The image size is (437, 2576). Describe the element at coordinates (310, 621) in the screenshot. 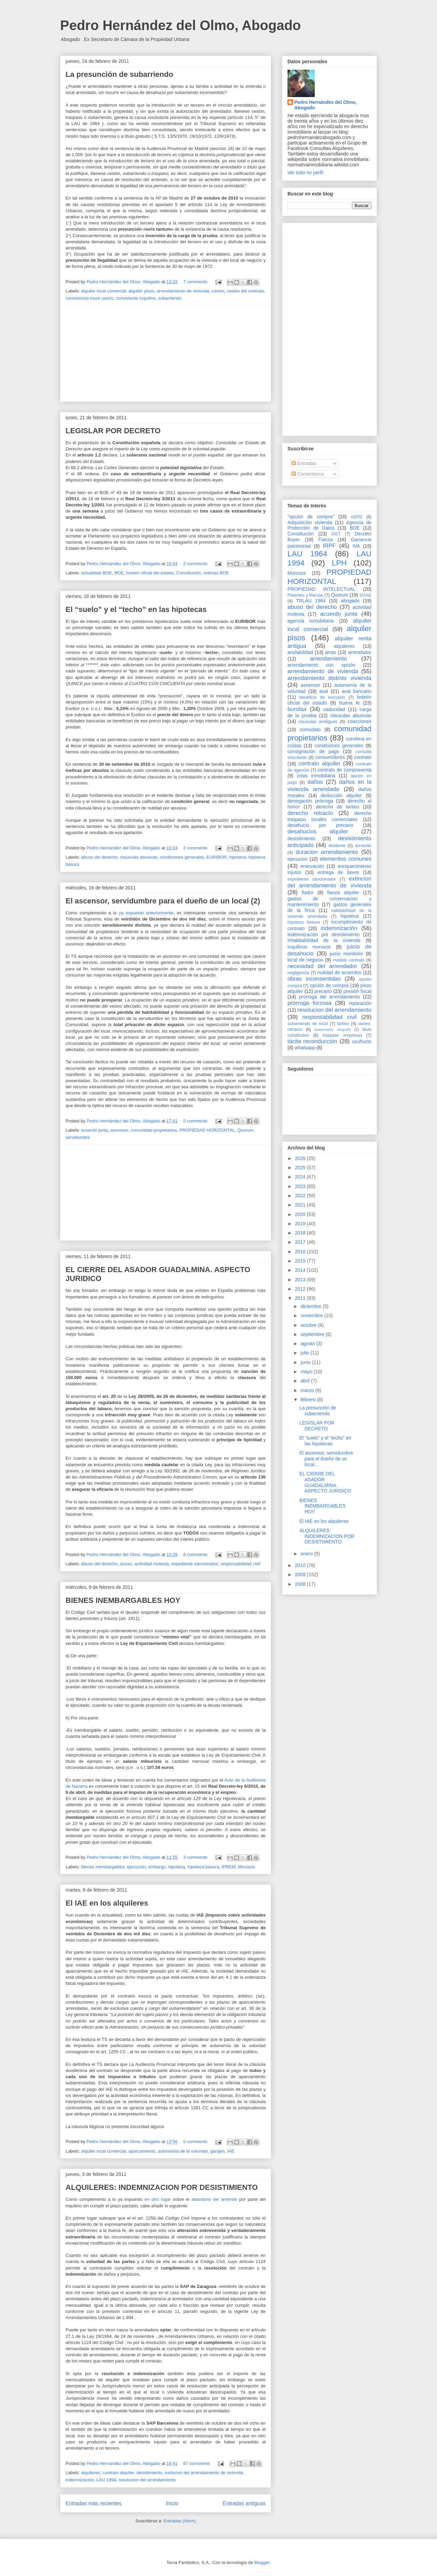

I see `agencia inmobiliaria` at that location.